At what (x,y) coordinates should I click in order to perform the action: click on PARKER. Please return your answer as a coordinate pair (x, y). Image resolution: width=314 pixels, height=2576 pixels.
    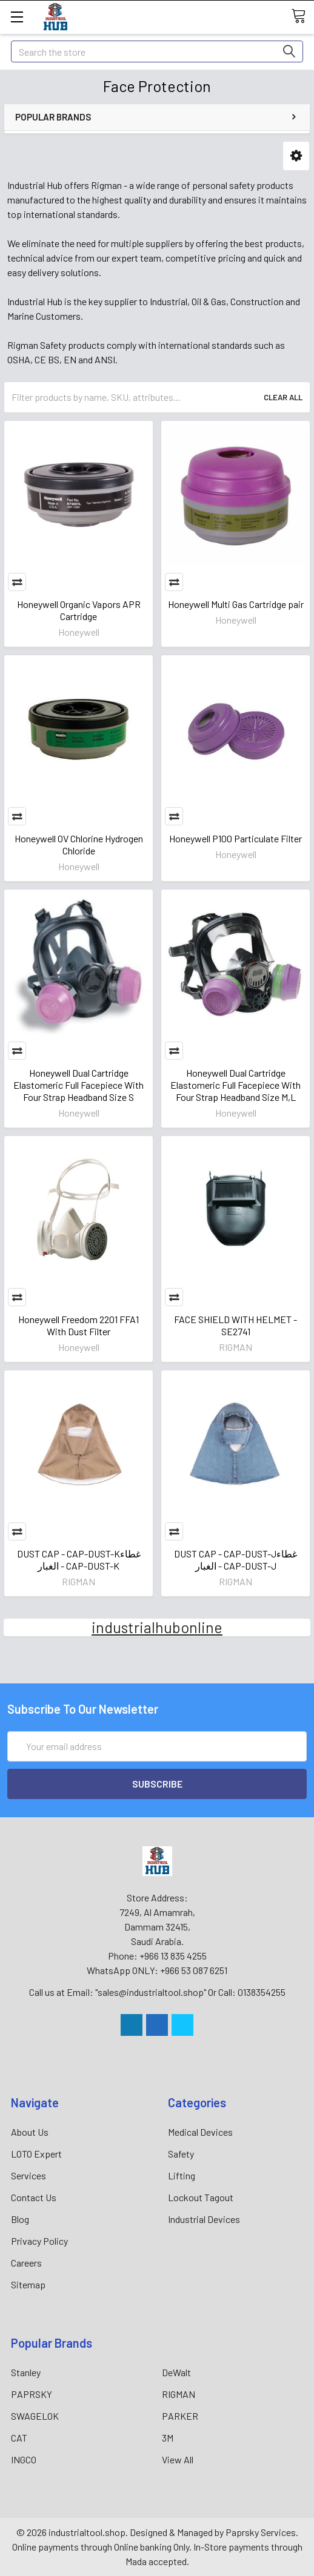
    Looking at the image, I should click on (180, 2416).